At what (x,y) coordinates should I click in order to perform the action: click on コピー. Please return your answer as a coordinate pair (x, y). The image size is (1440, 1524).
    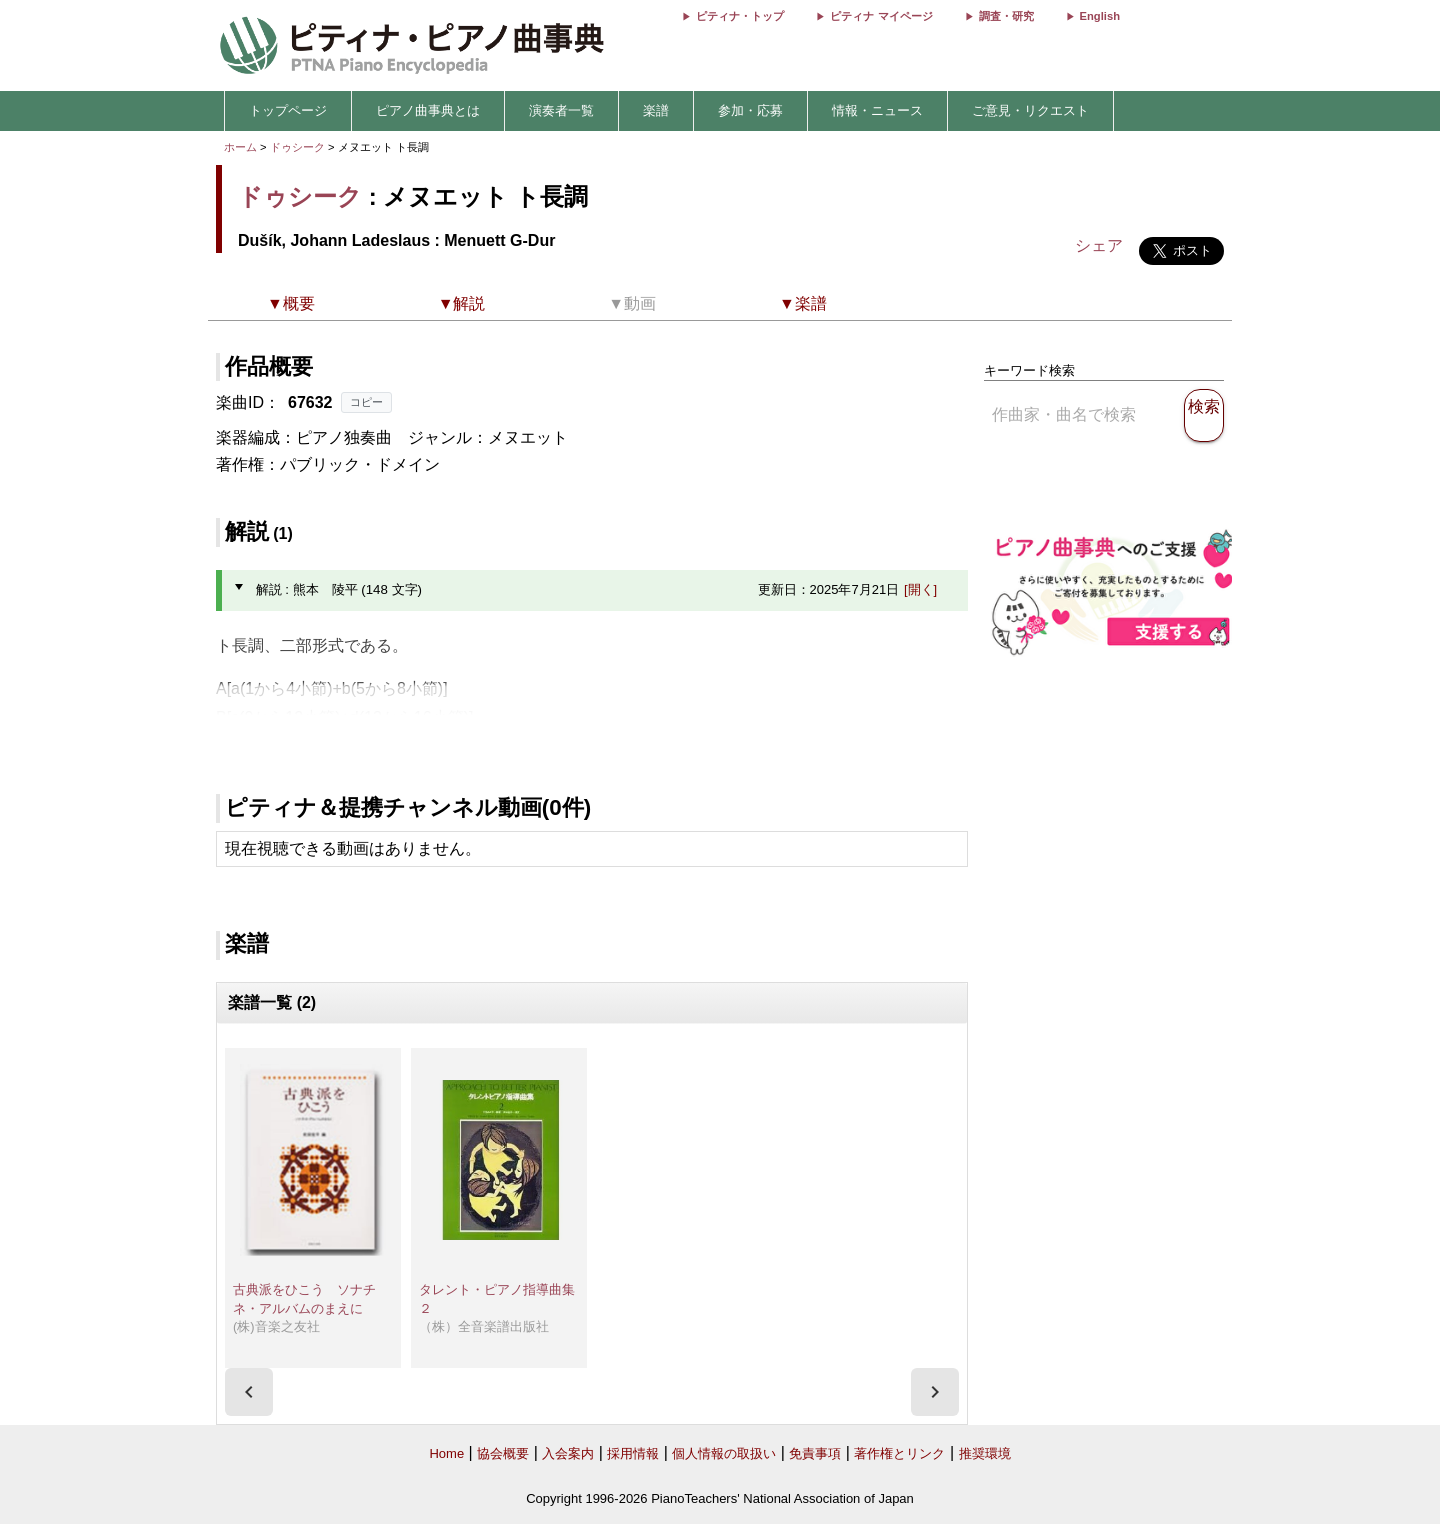
    Looking at the image, I should click on (366, 402).